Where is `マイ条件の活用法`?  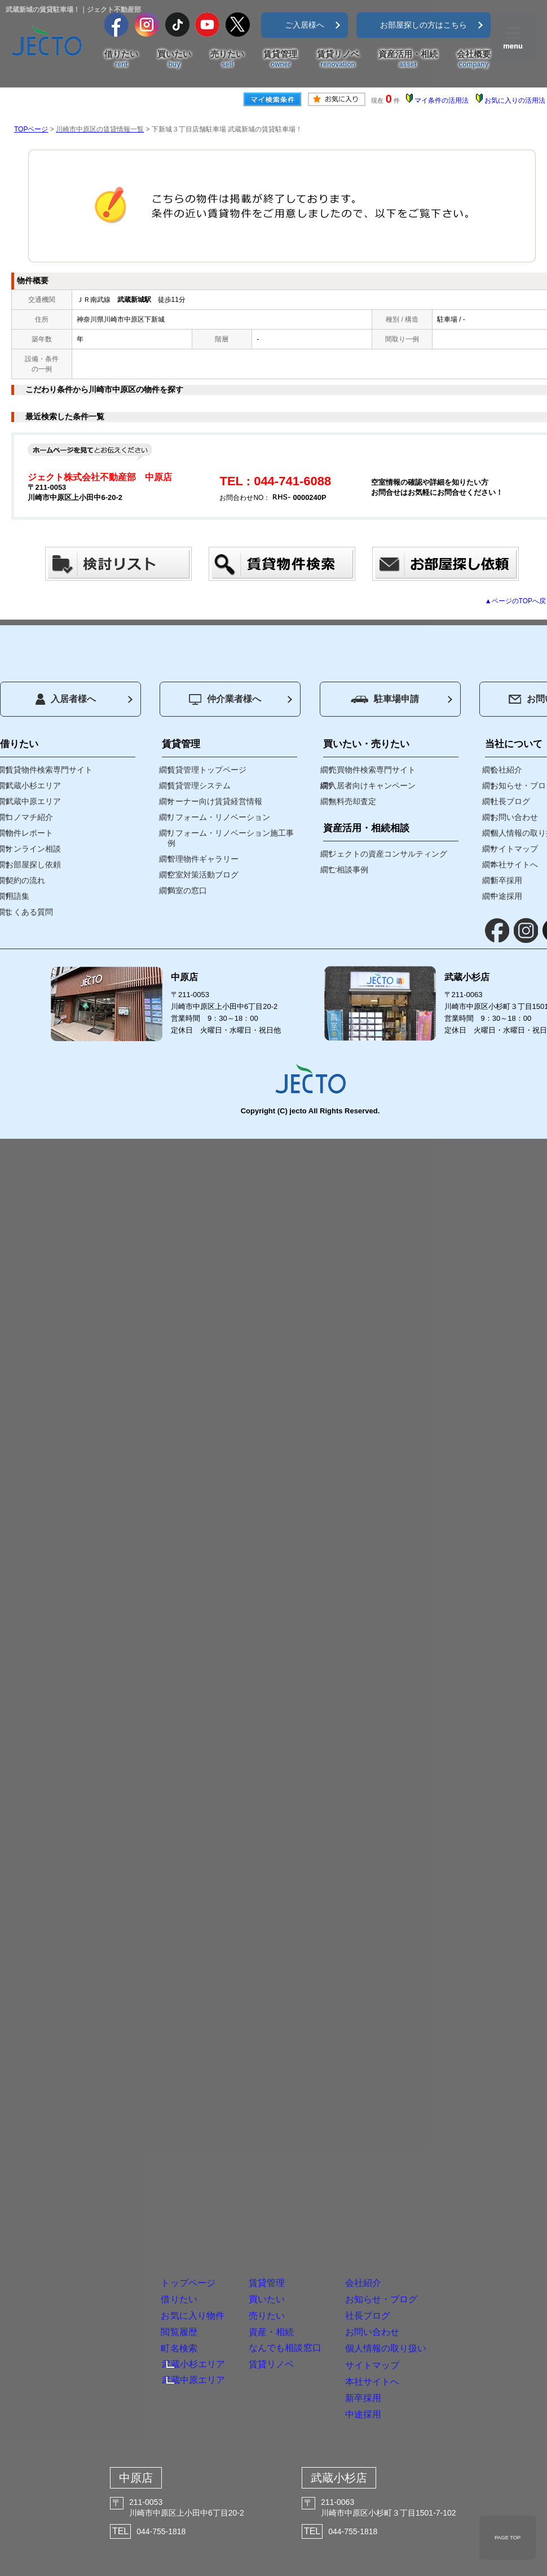
マイ条件の活用法 is located at coordinates (441, 100).